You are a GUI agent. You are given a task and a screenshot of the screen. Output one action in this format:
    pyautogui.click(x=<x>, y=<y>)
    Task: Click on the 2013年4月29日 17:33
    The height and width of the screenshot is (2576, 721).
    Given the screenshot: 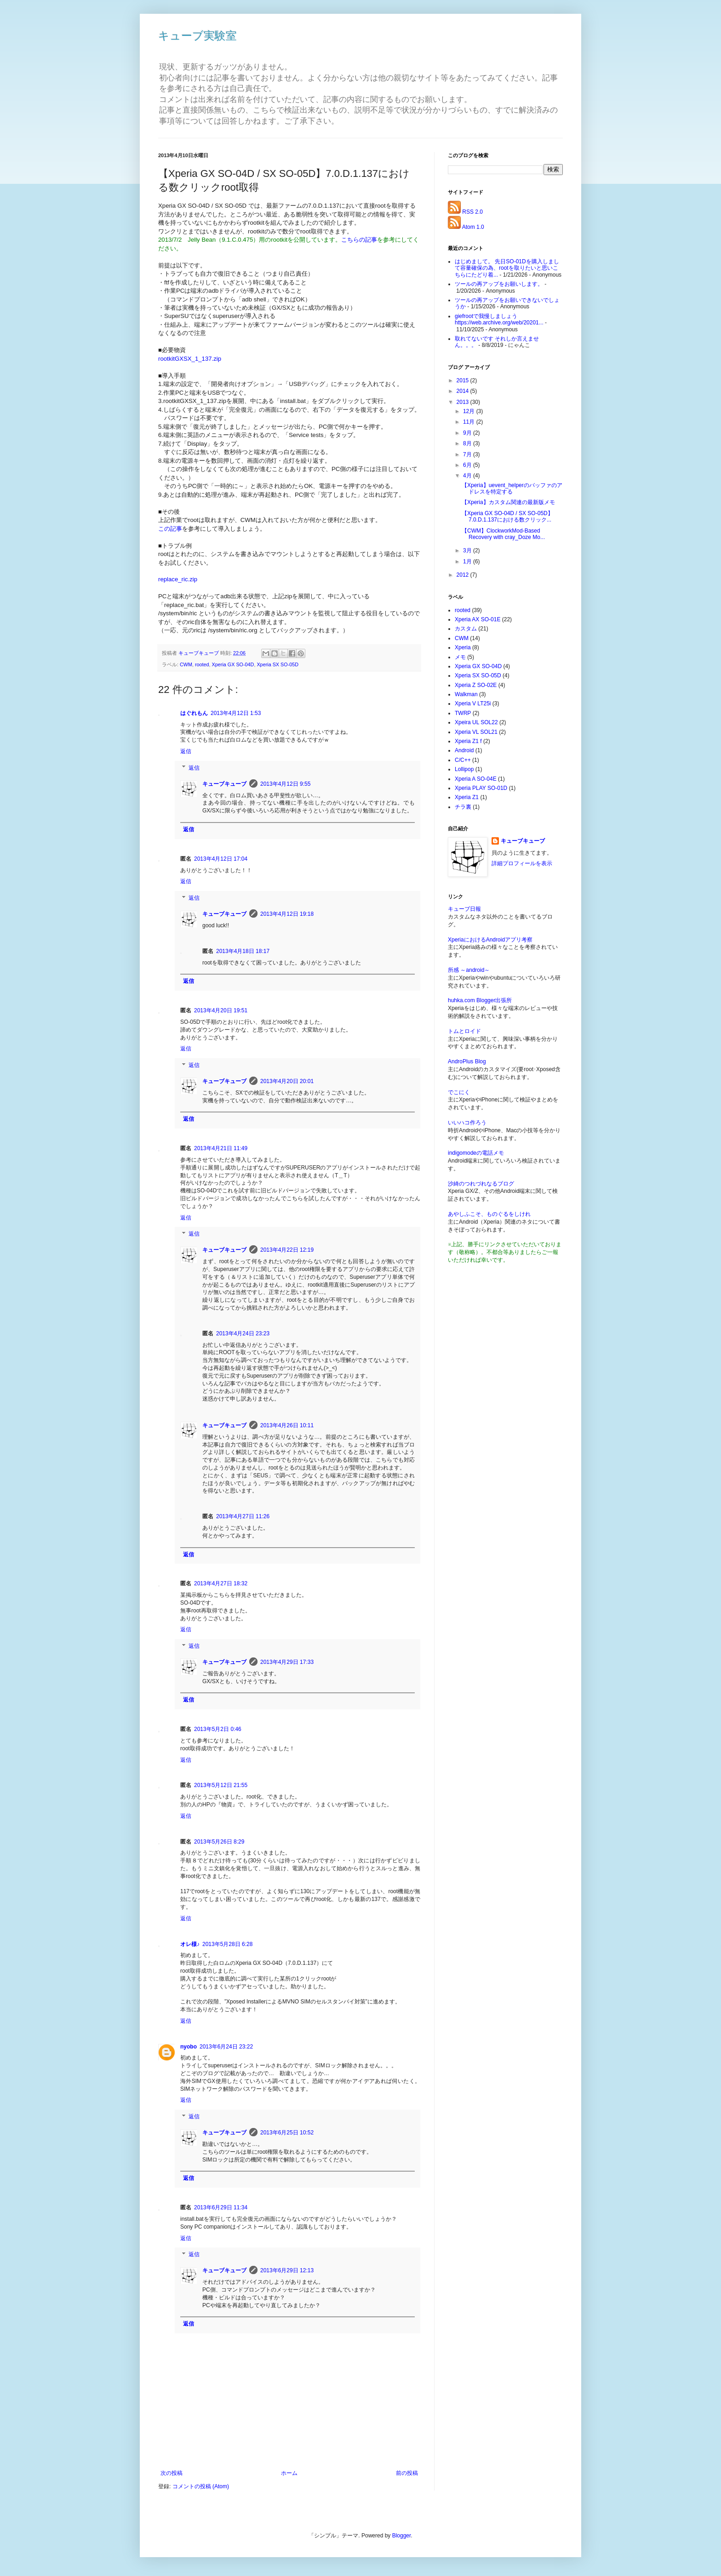 What is the action you would take?
    pyautogui.click(x=287, y=1662)
    